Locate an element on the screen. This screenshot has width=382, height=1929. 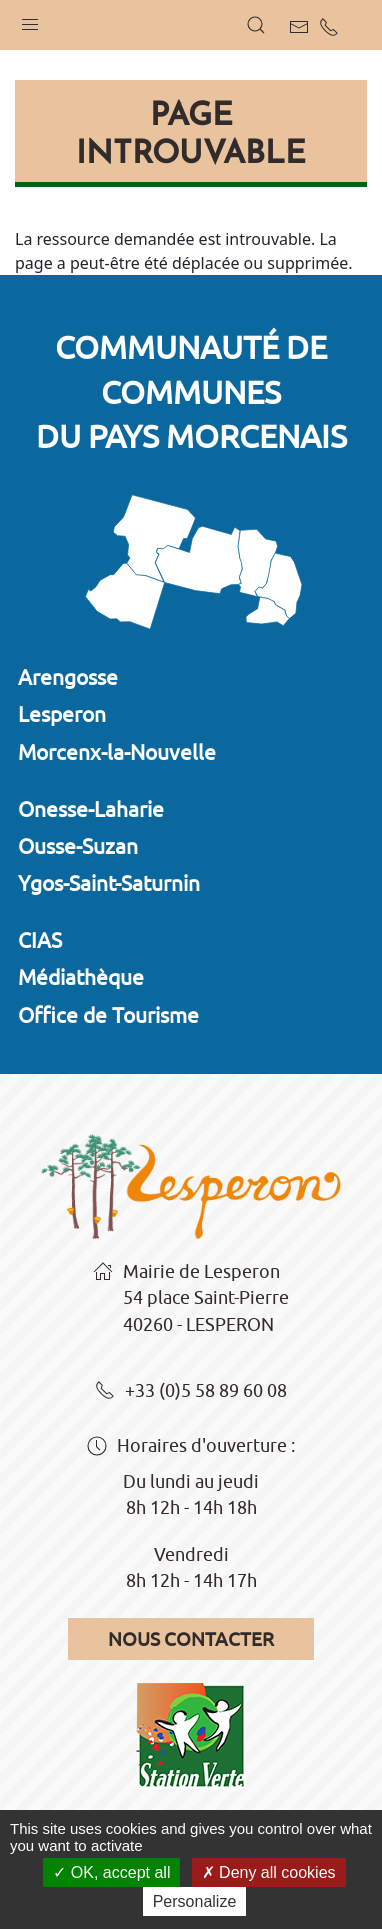
Morcenx-la-Nouvelle is located at coordinates (117, 752).